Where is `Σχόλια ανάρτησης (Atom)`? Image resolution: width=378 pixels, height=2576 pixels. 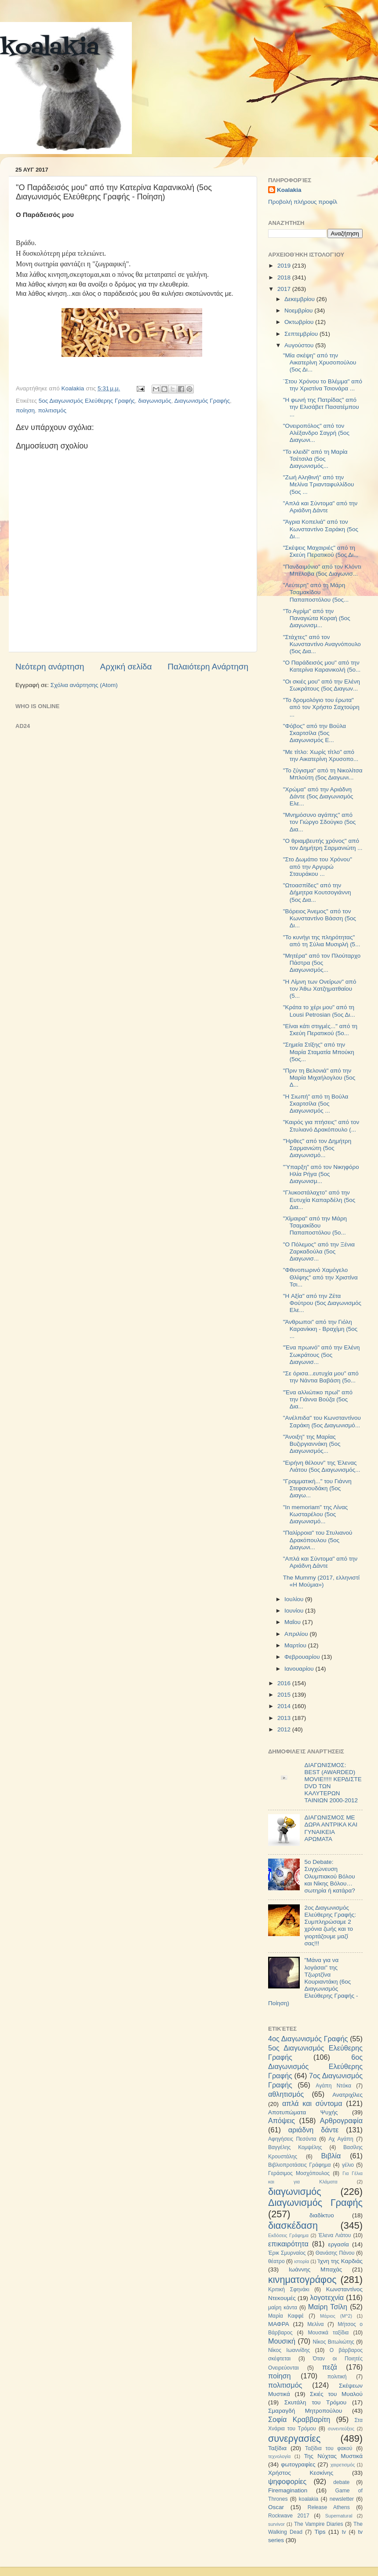 Σχόλια ανάρτησης (Atom) is located at coordinates (84, 685).